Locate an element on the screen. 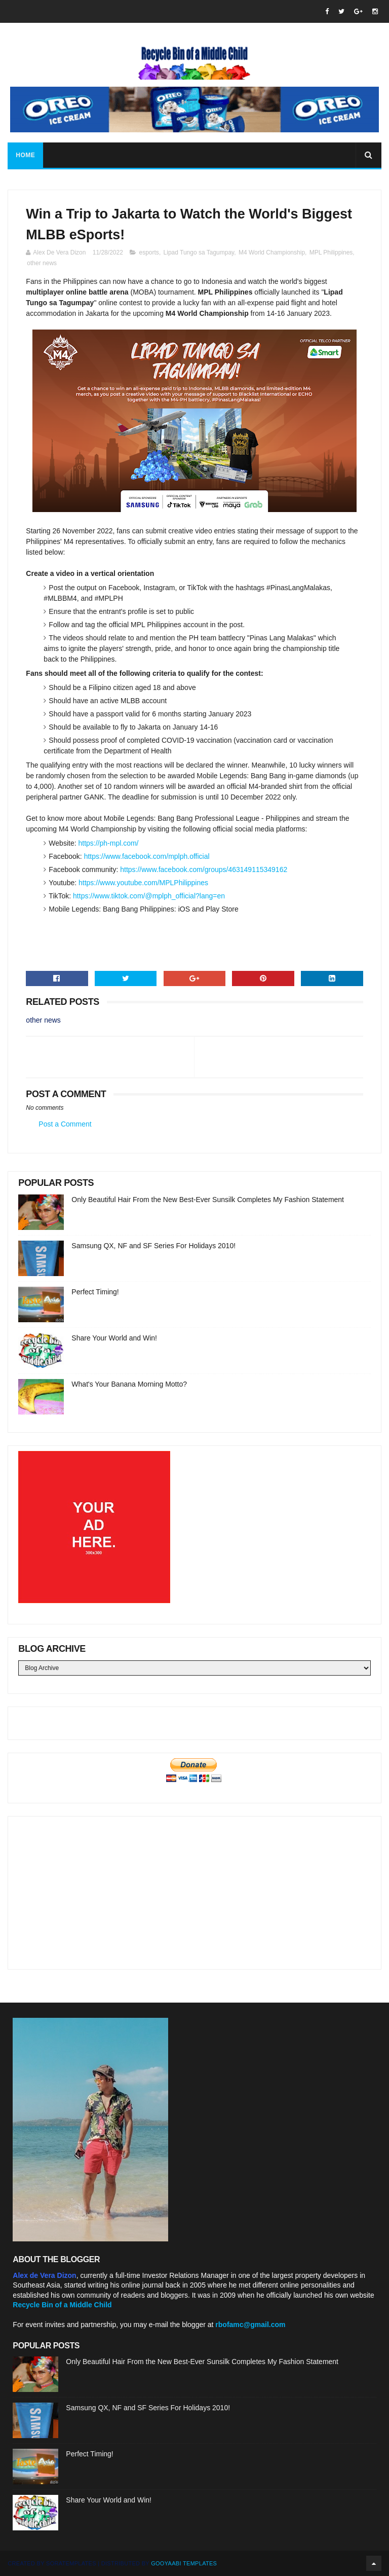 The height and width of the screenshot is (2576, 389). https://ph-mpl.com/ is located at coordinates (108, 843).